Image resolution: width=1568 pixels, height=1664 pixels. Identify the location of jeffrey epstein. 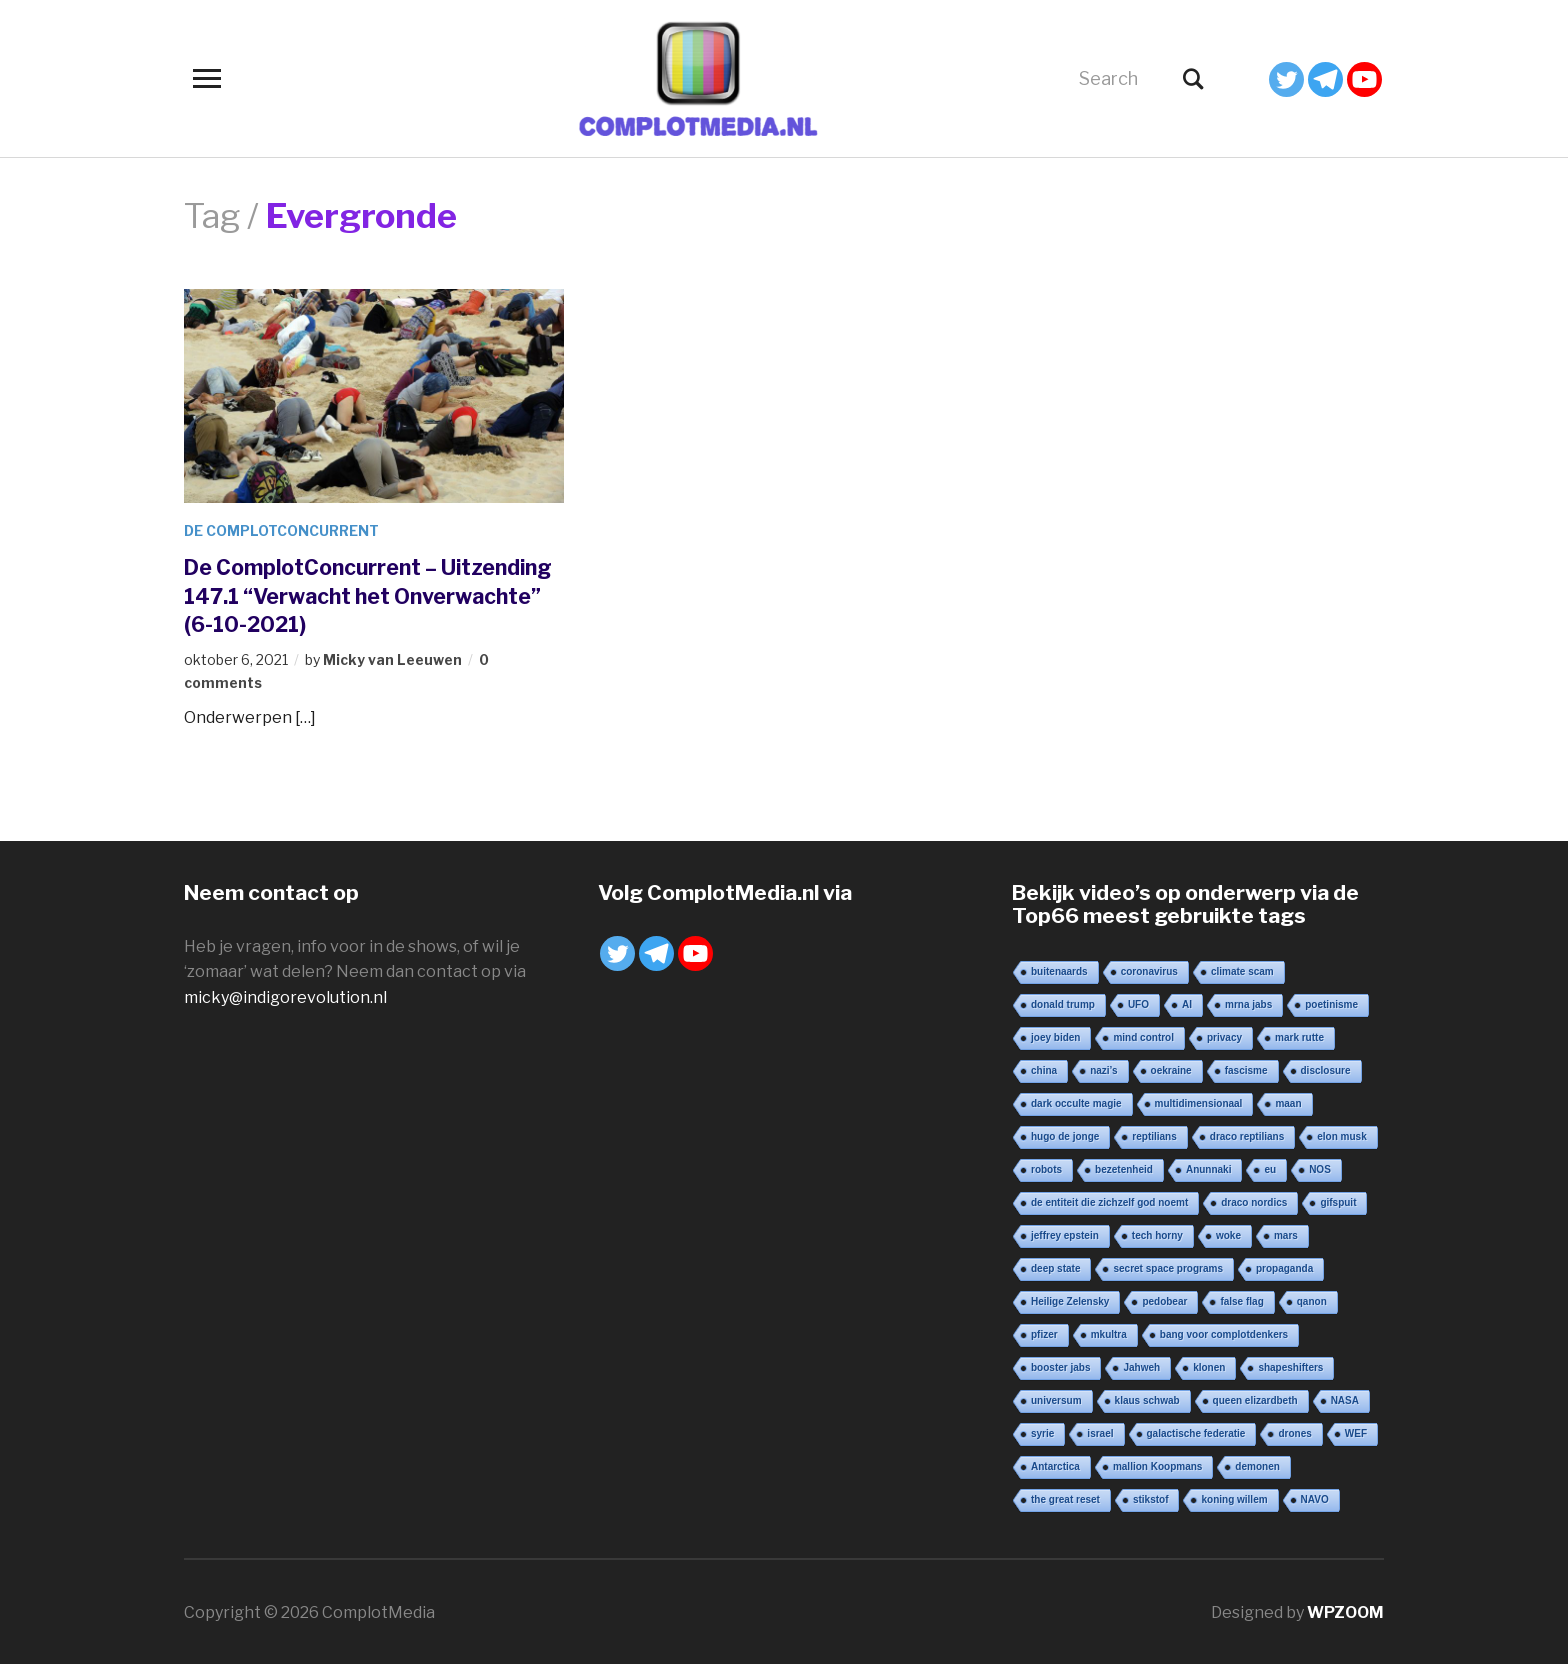
(1065, 1233).